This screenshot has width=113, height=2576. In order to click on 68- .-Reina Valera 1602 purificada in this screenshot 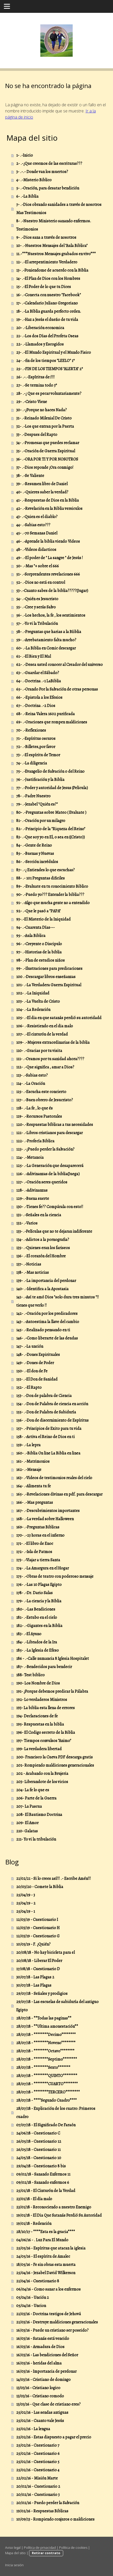, I will do `click(45, 714)`.